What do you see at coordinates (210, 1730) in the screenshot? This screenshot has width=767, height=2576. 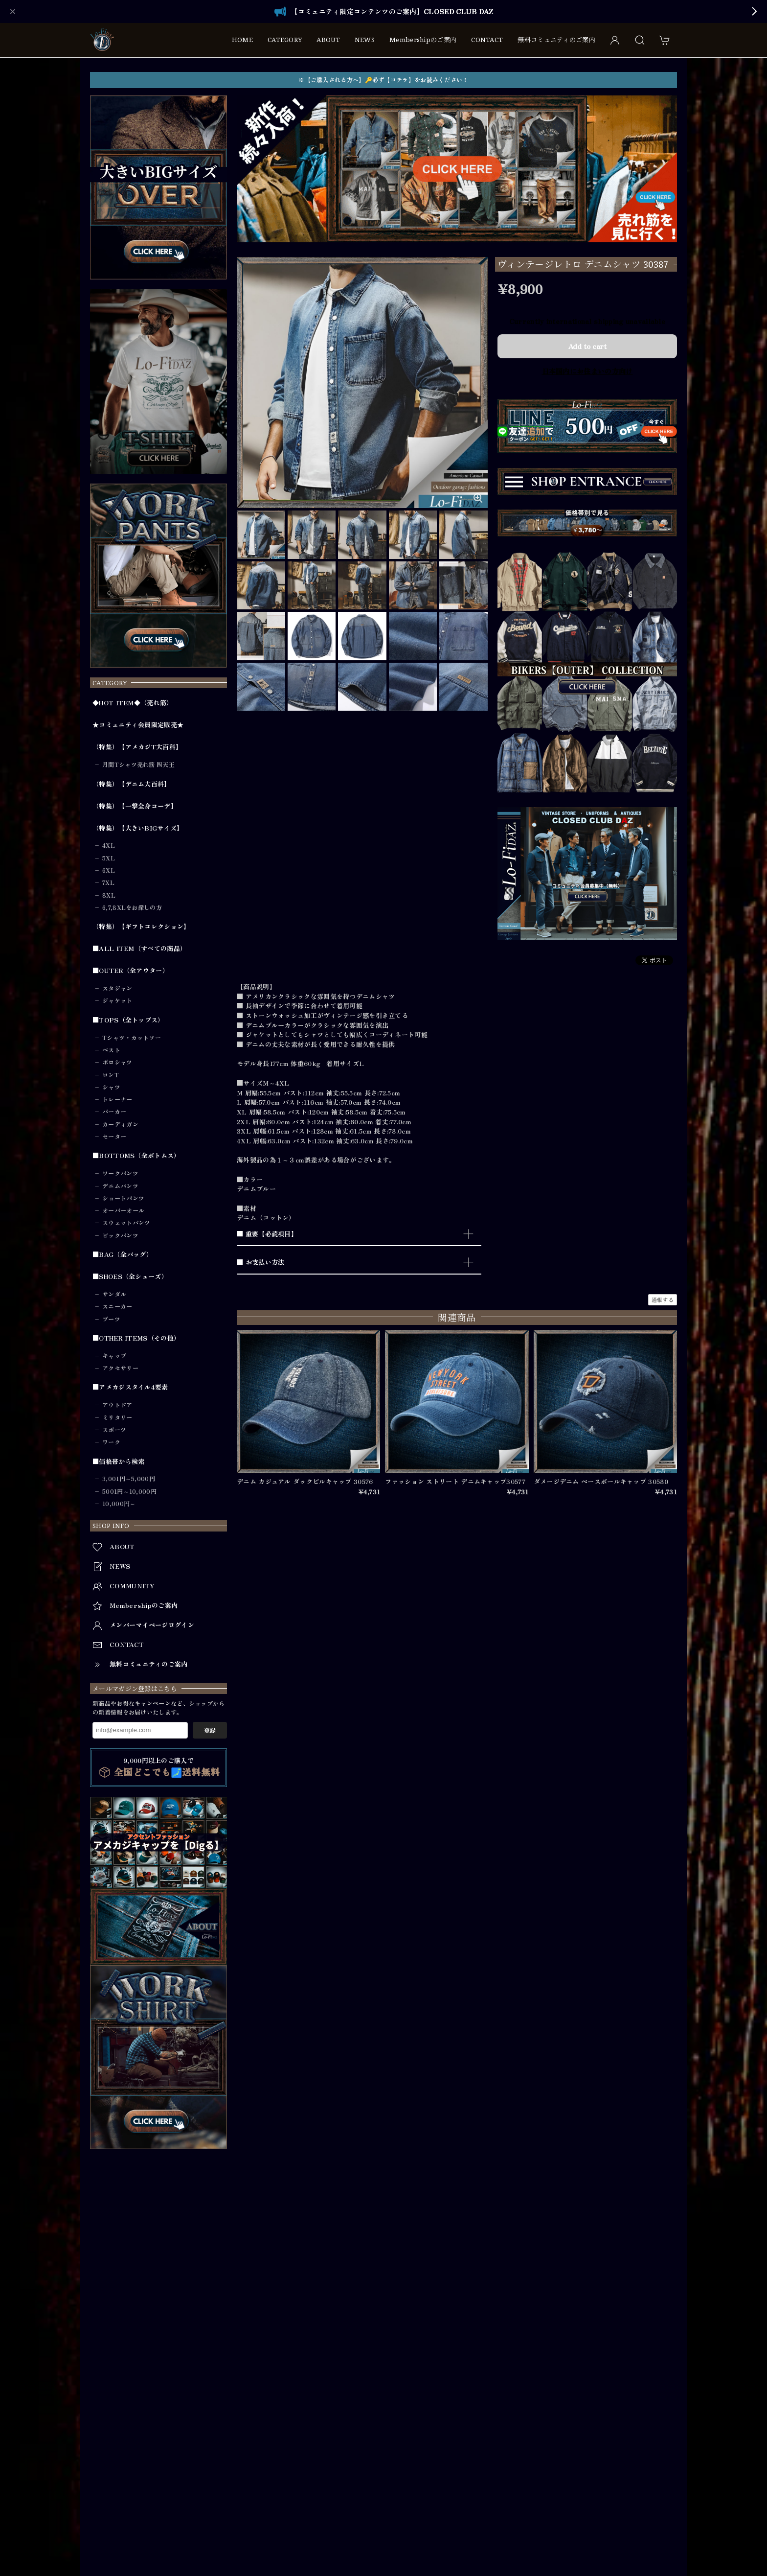 I see `登録` at bounding box center [210, 1730].